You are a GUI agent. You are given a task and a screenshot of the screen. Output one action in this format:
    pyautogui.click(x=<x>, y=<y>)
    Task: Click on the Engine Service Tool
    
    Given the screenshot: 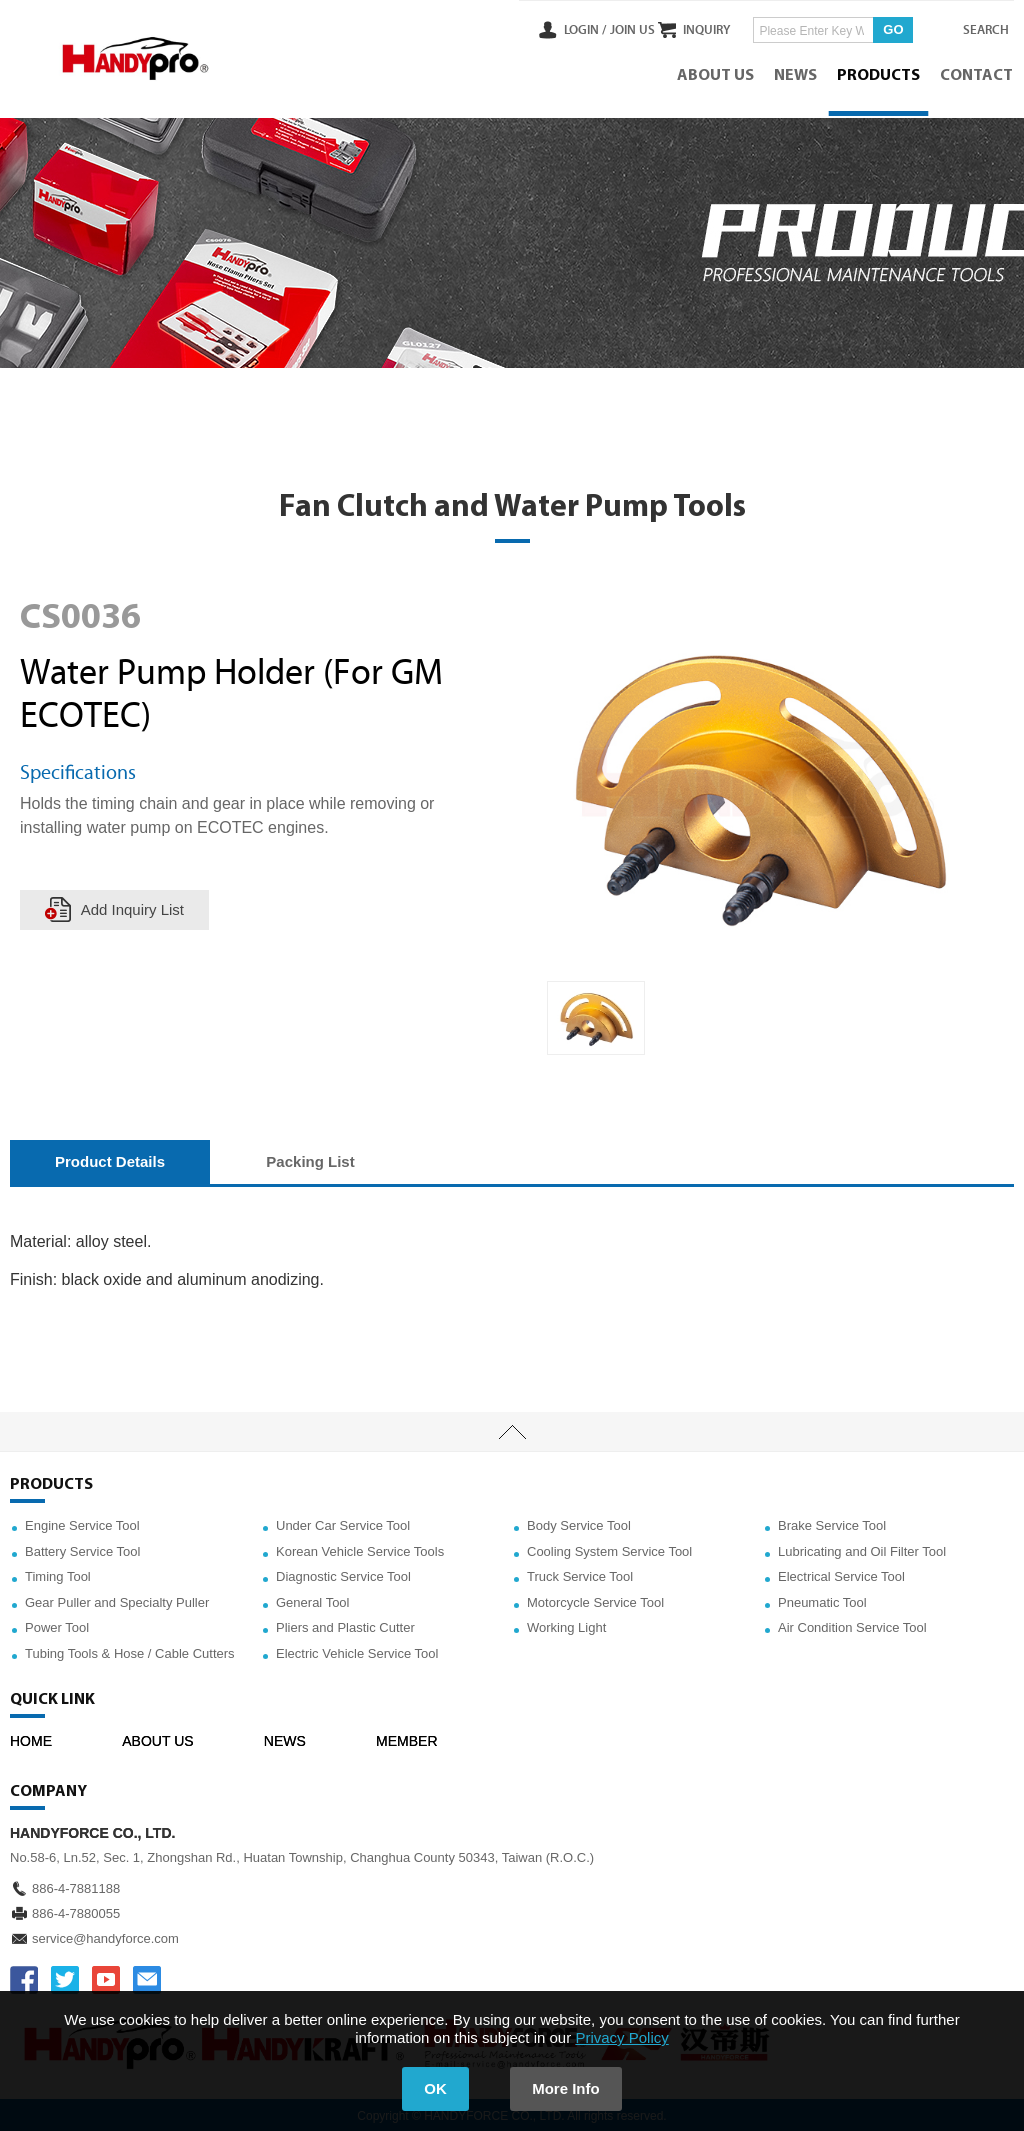 What is the action you would take?
    pyautogui.click(x=82, y=1523)
    